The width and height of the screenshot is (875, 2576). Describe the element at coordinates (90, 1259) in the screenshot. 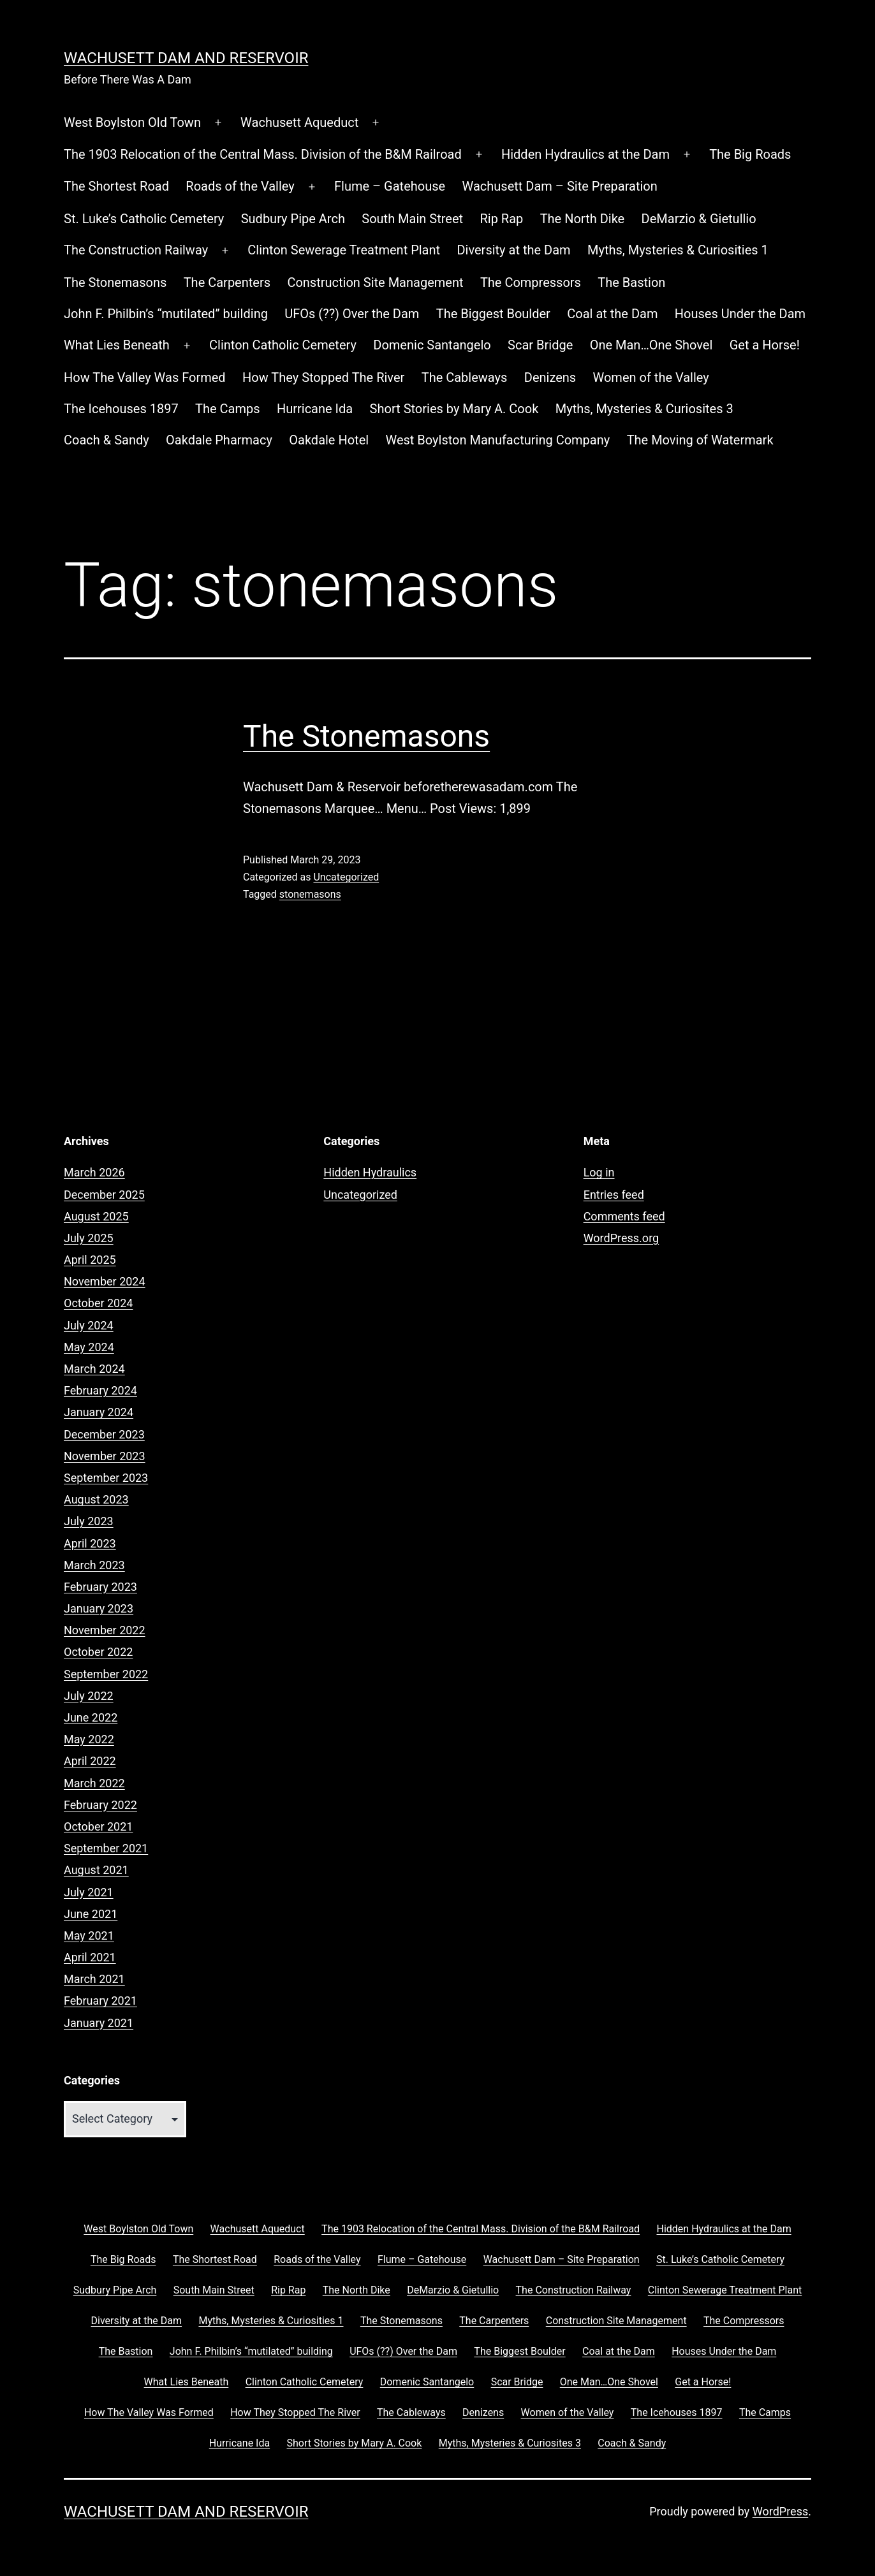

I see `April 2025` at that location.